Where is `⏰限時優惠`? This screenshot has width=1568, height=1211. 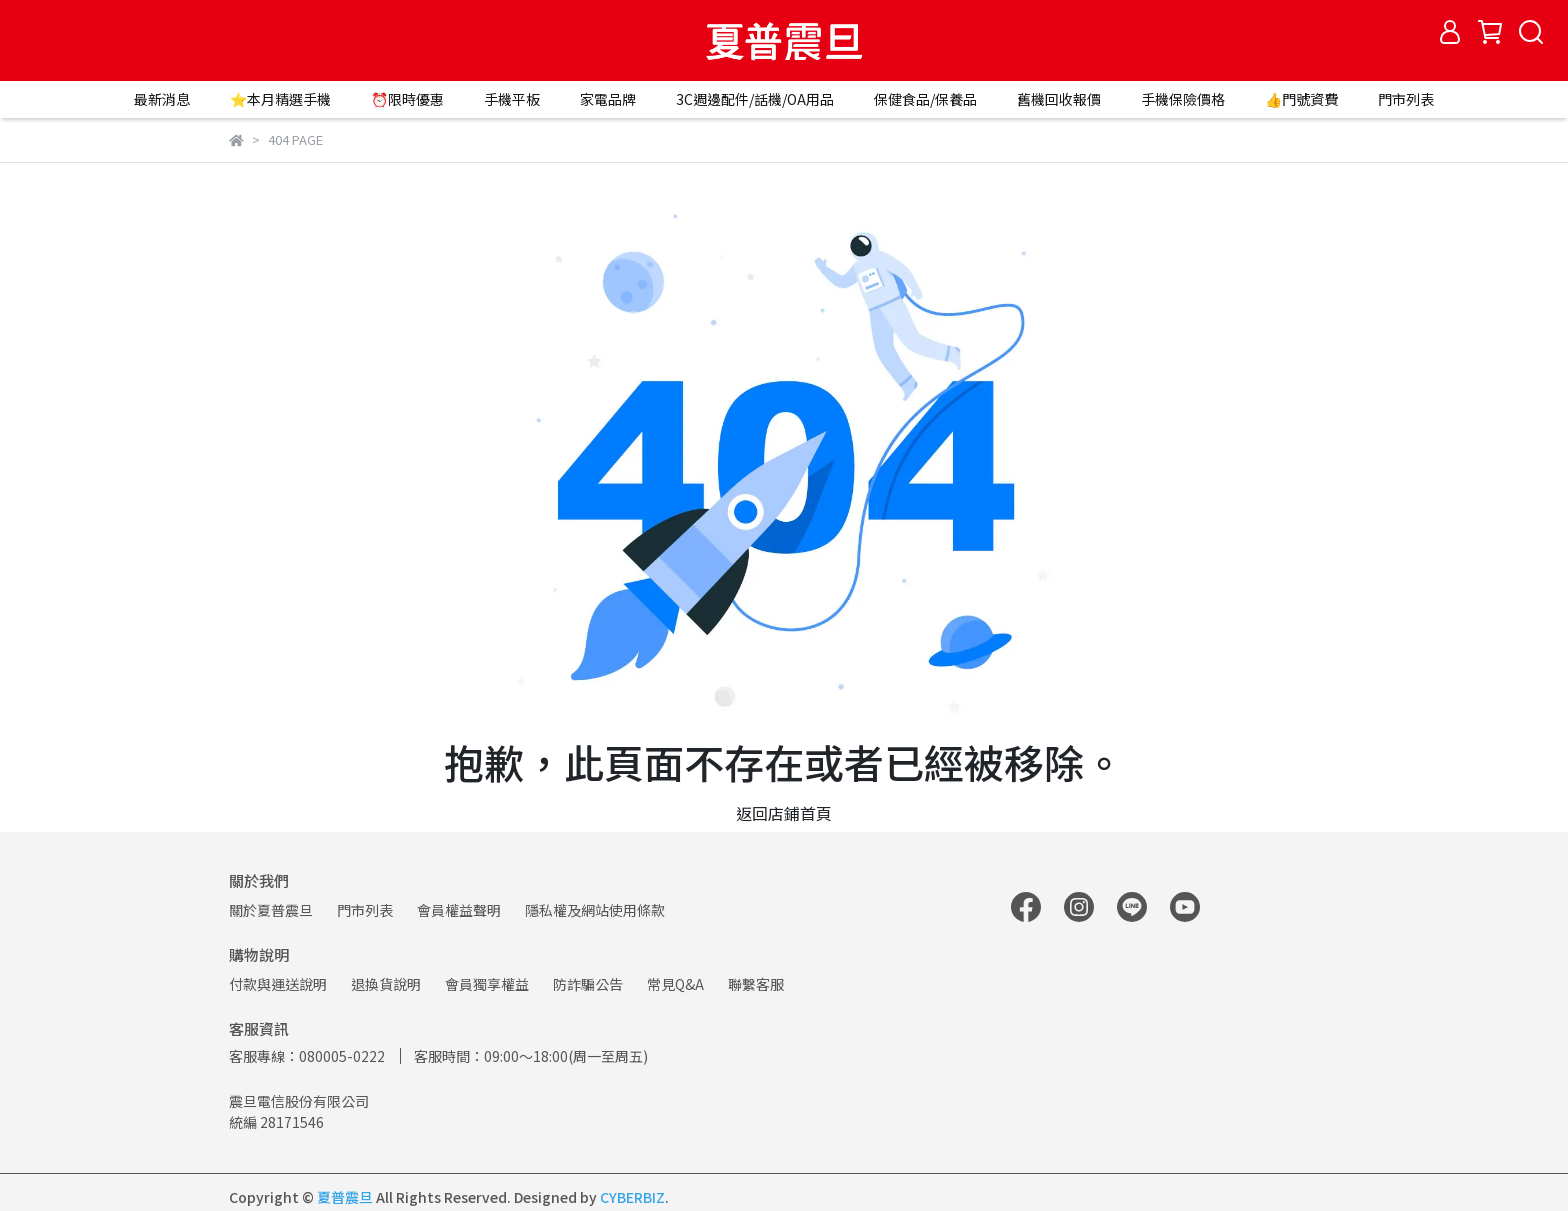
⏰限時優惠 is located at coordinates (407, 99).